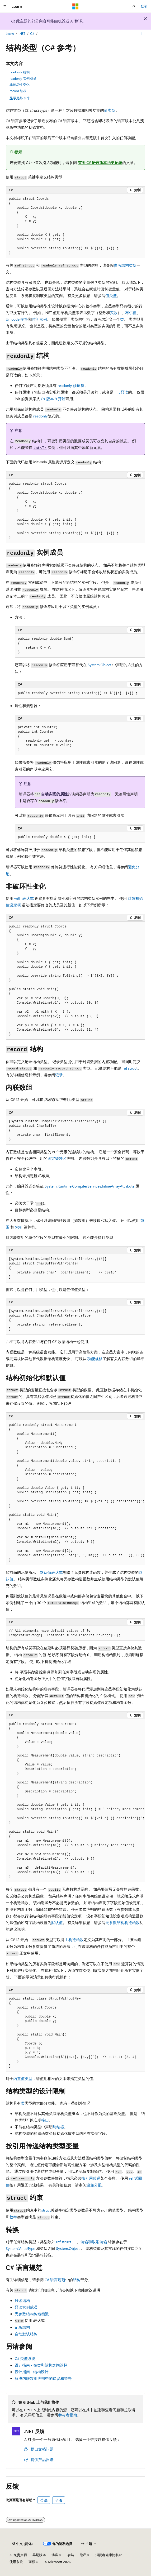 Image resolution: width=151 pixels, height=2576 pixels. I want to click on Learn, so click(10, 33).